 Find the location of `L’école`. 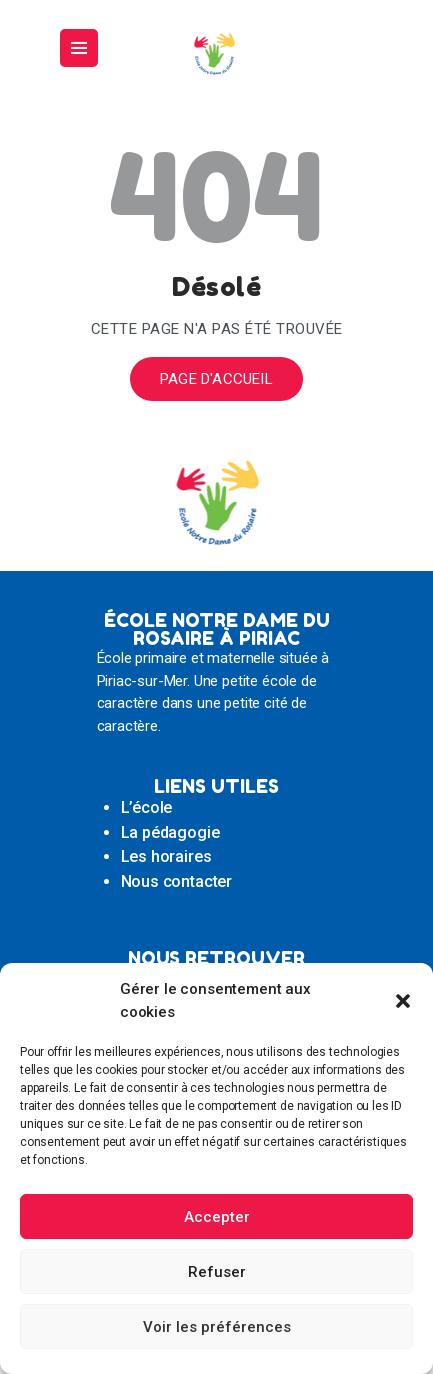

L’école is located at coordinates (147, 807).